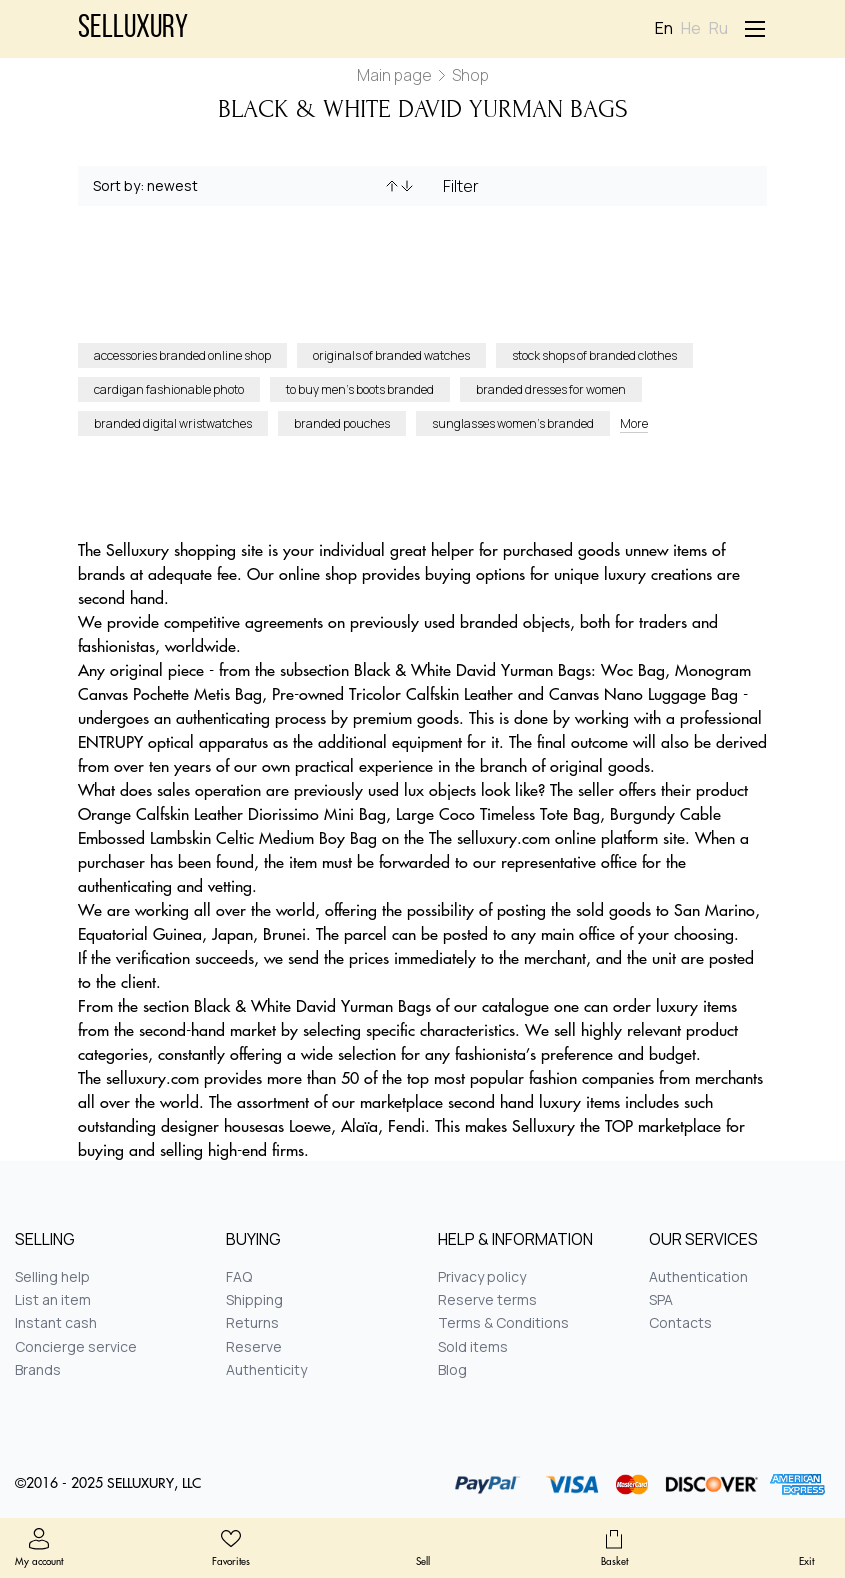  What do you see at coordinates (473, 1346) in the screenshot?
I see `Sold items` at bounding box center [473, 1346].